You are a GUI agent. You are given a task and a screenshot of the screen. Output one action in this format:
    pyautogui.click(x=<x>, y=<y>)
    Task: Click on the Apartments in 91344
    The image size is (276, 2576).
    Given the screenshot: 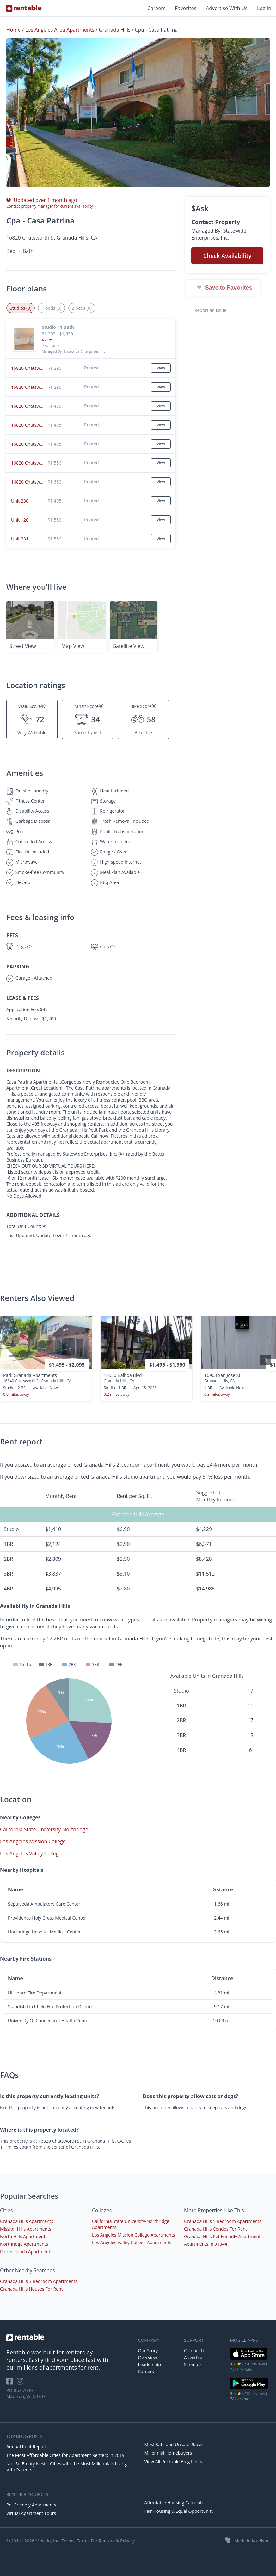 What is the action you would take?
    pyautogui.click(x=205, y=2244)
    